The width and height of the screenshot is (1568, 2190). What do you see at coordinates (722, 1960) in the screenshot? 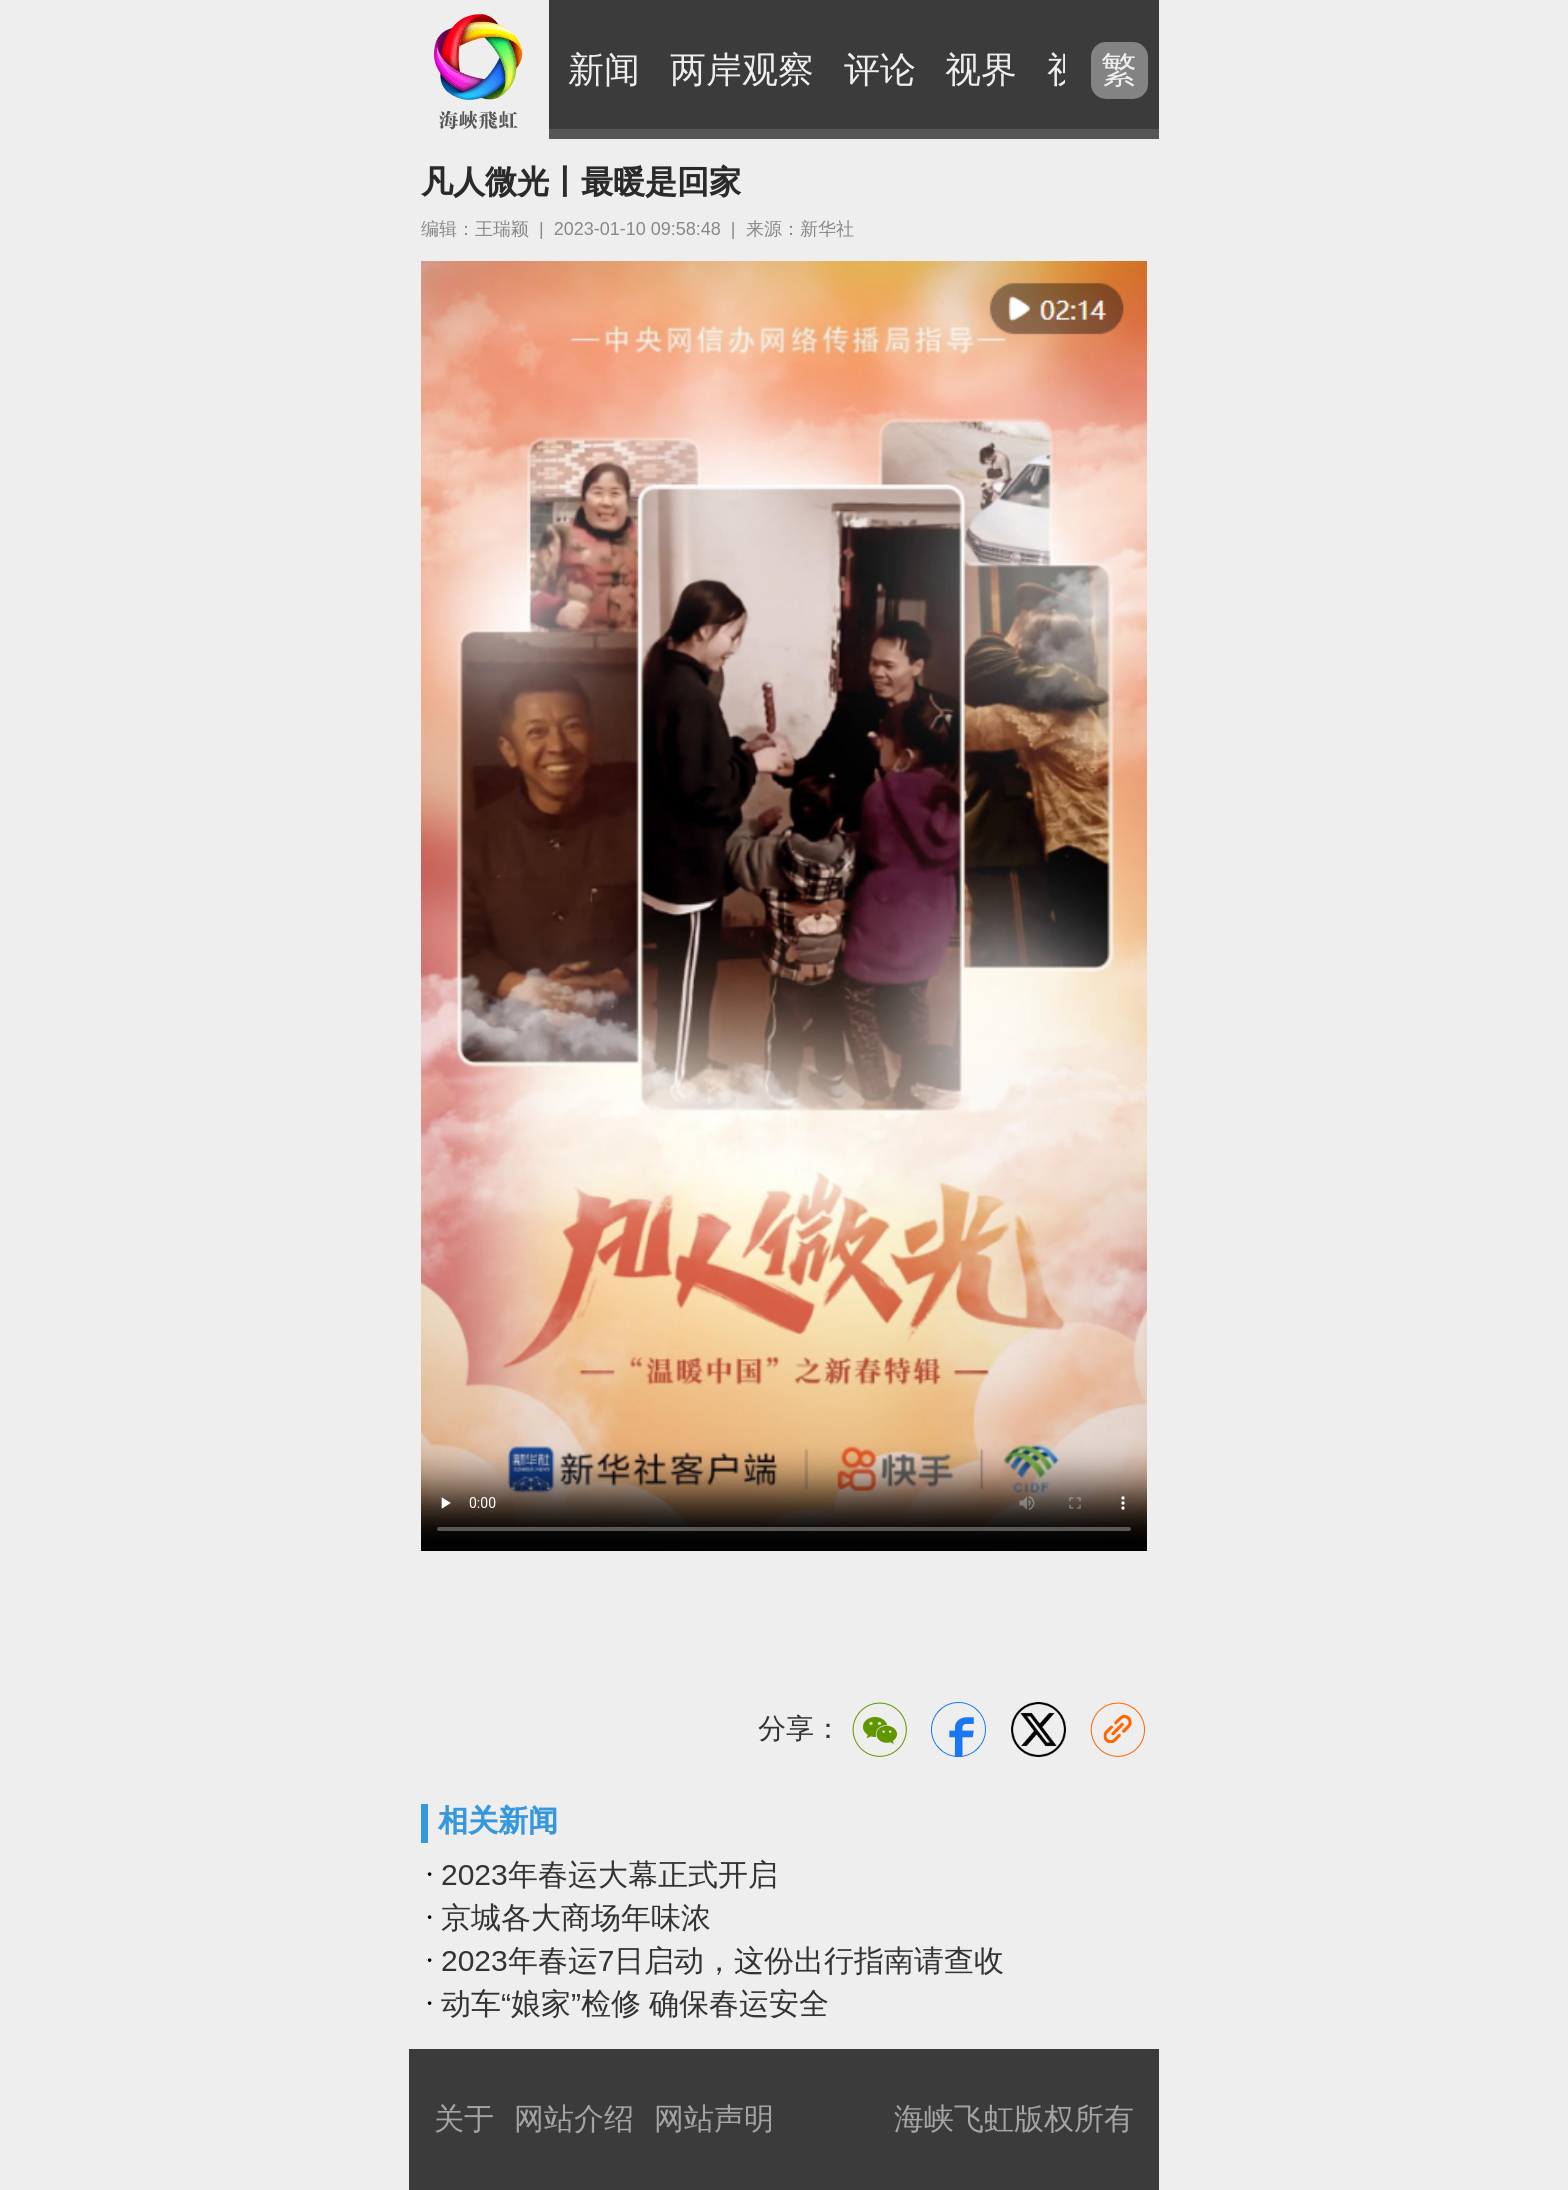
I see `2023年春运7日启动，这份出行指南请查收` at bounding box center [722, 1960].